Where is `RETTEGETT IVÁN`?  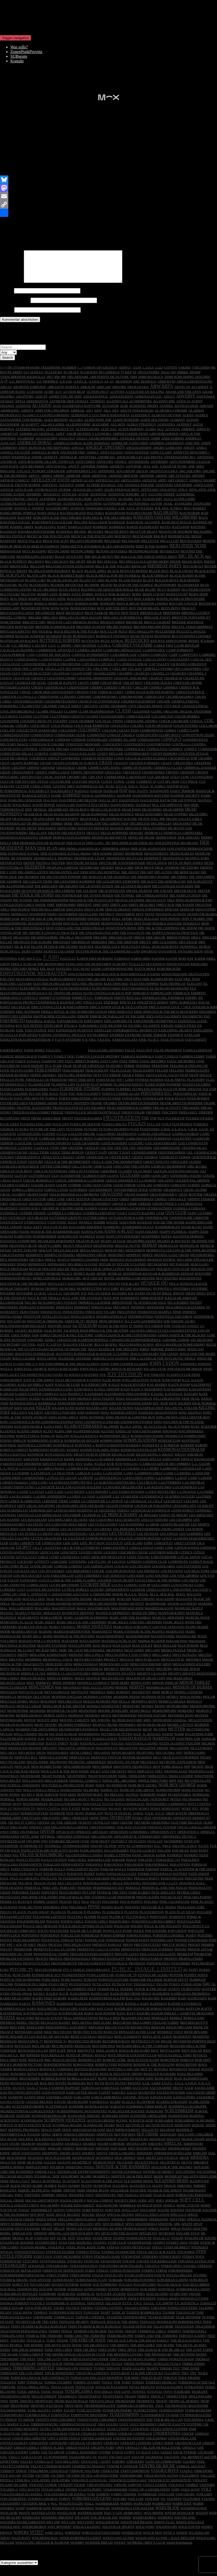
RETTEGETT IVÁN is located at coordinates (145, 2047).